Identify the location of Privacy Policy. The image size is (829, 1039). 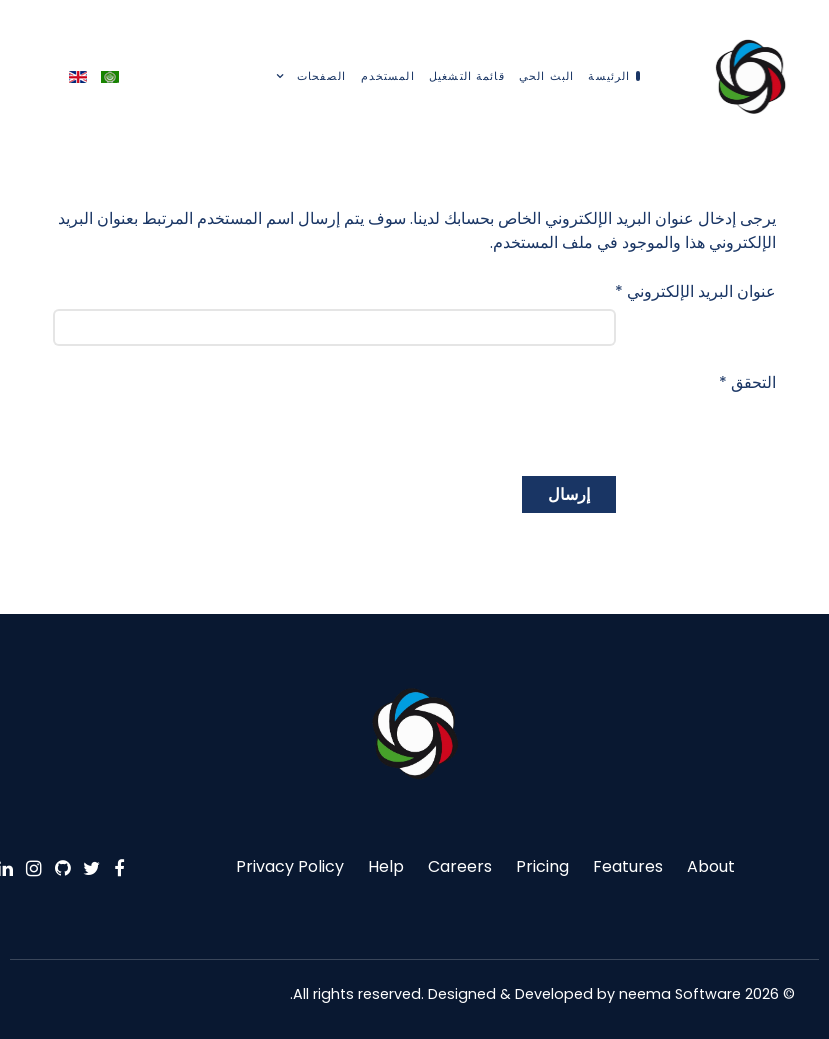
(290, 866).